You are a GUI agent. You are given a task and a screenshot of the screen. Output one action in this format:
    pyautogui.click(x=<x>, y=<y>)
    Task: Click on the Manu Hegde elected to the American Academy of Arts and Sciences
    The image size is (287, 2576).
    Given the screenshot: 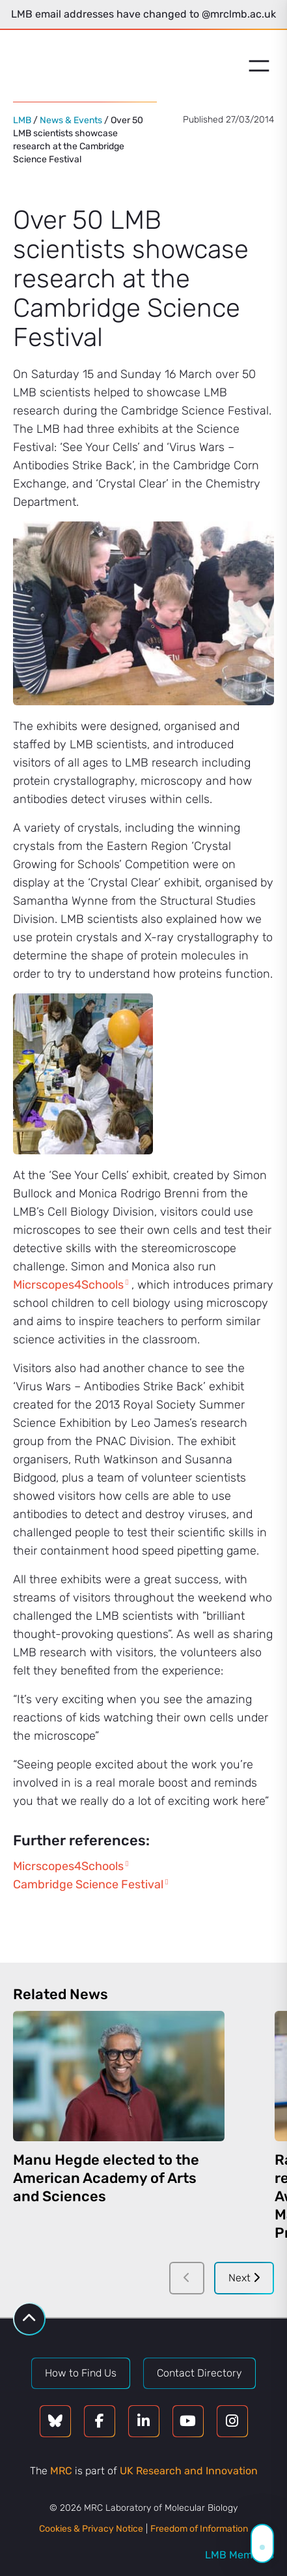 What is the action you would take?
    pyautogui.click(x=106, y=2178)
    